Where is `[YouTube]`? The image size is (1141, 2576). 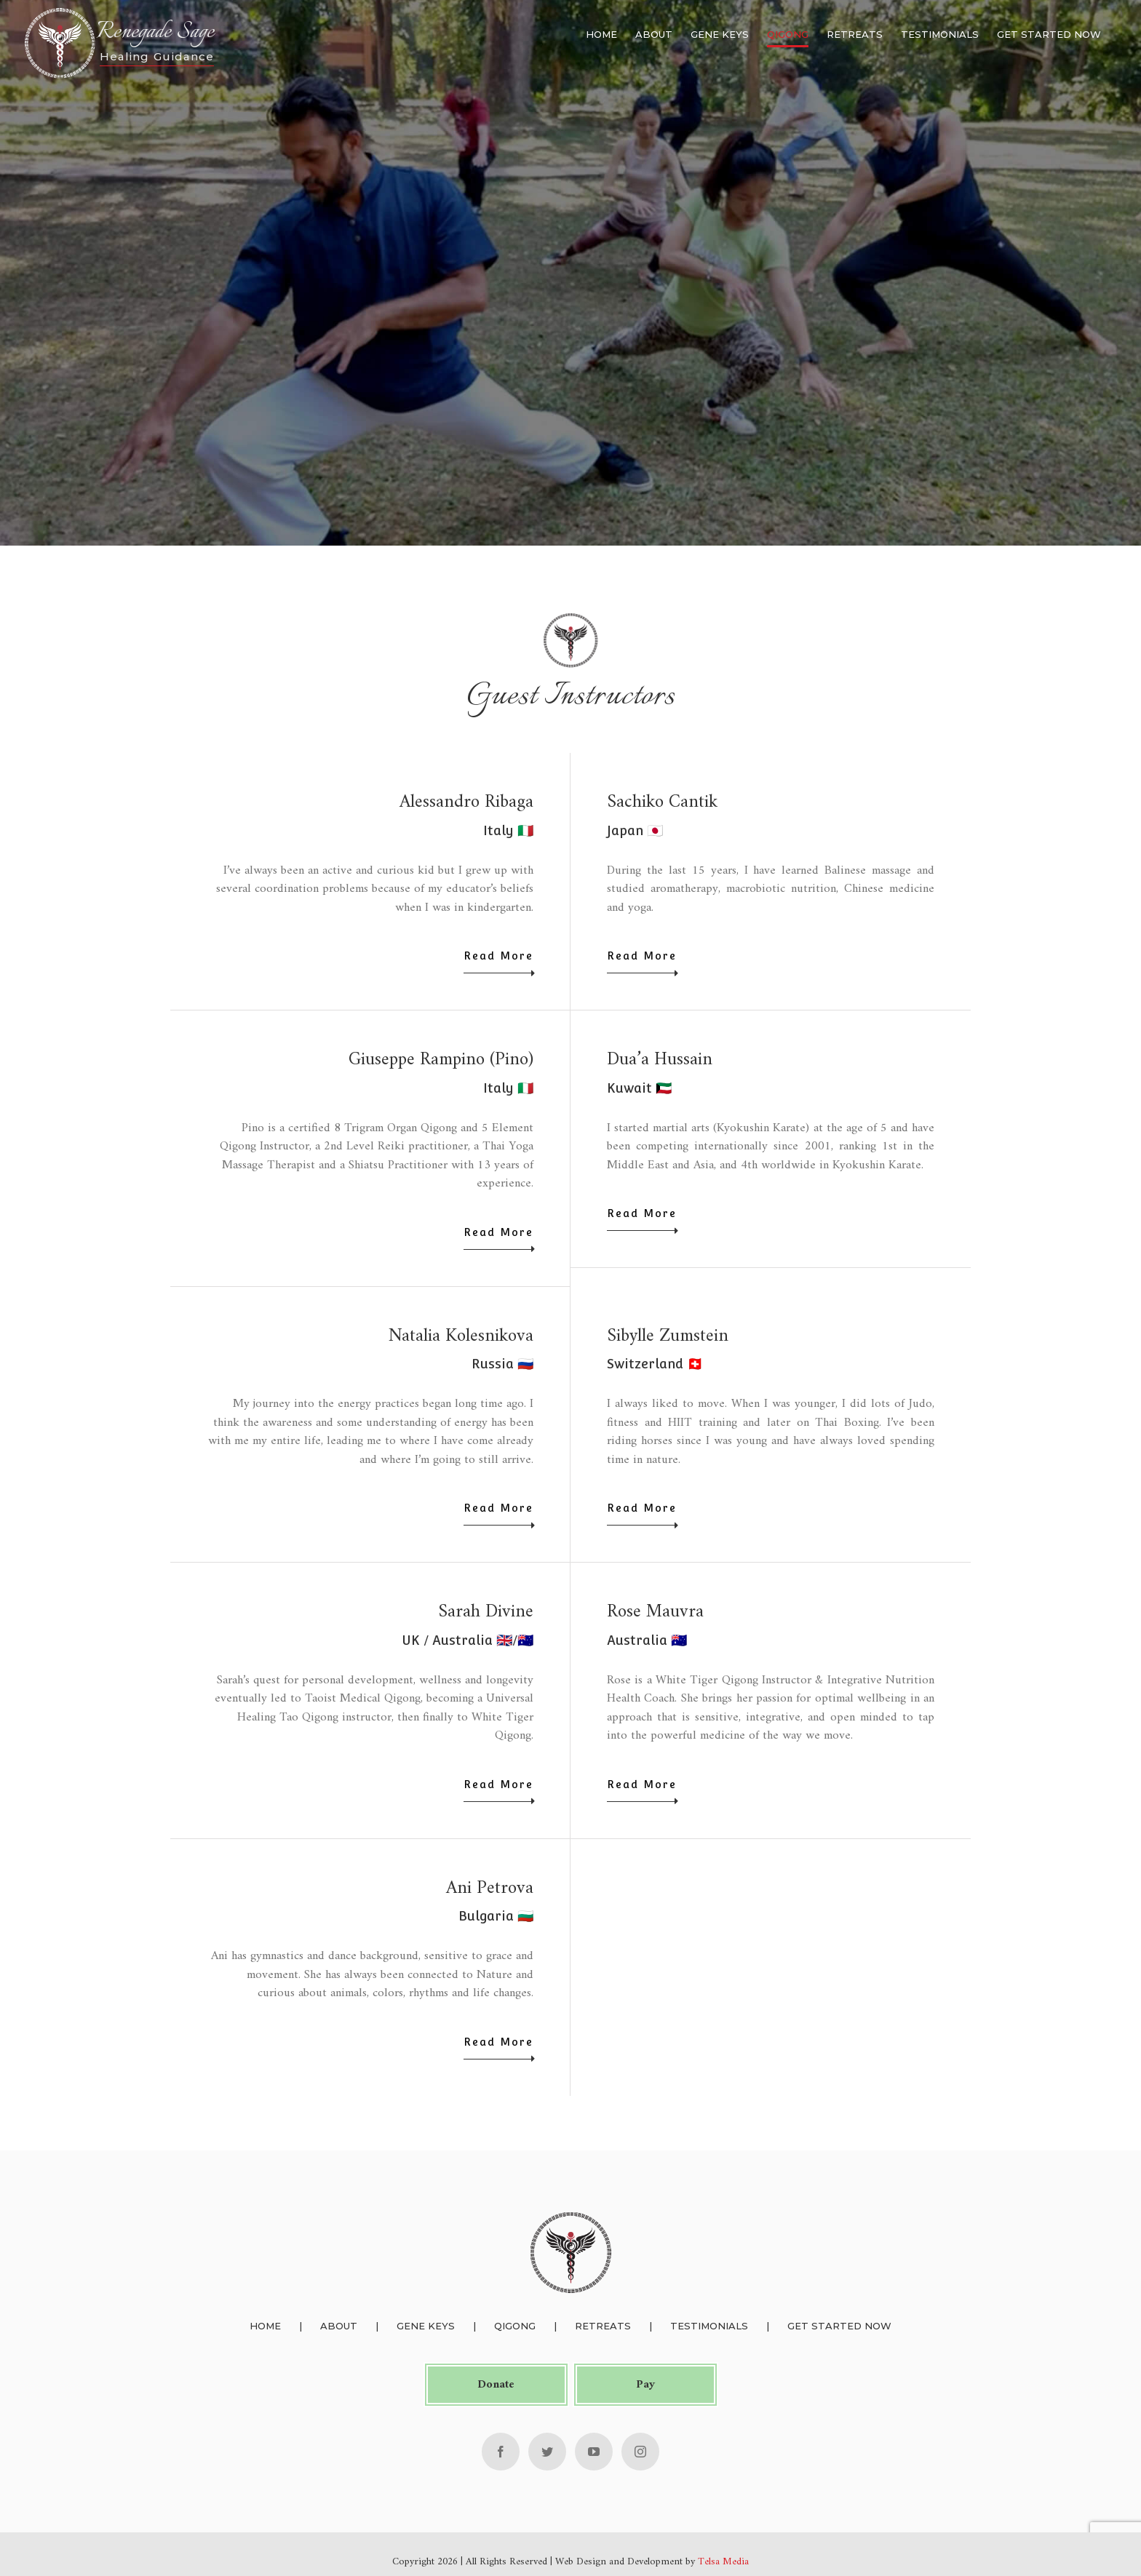
[YouTube] is located at coordinates (592, 2451).